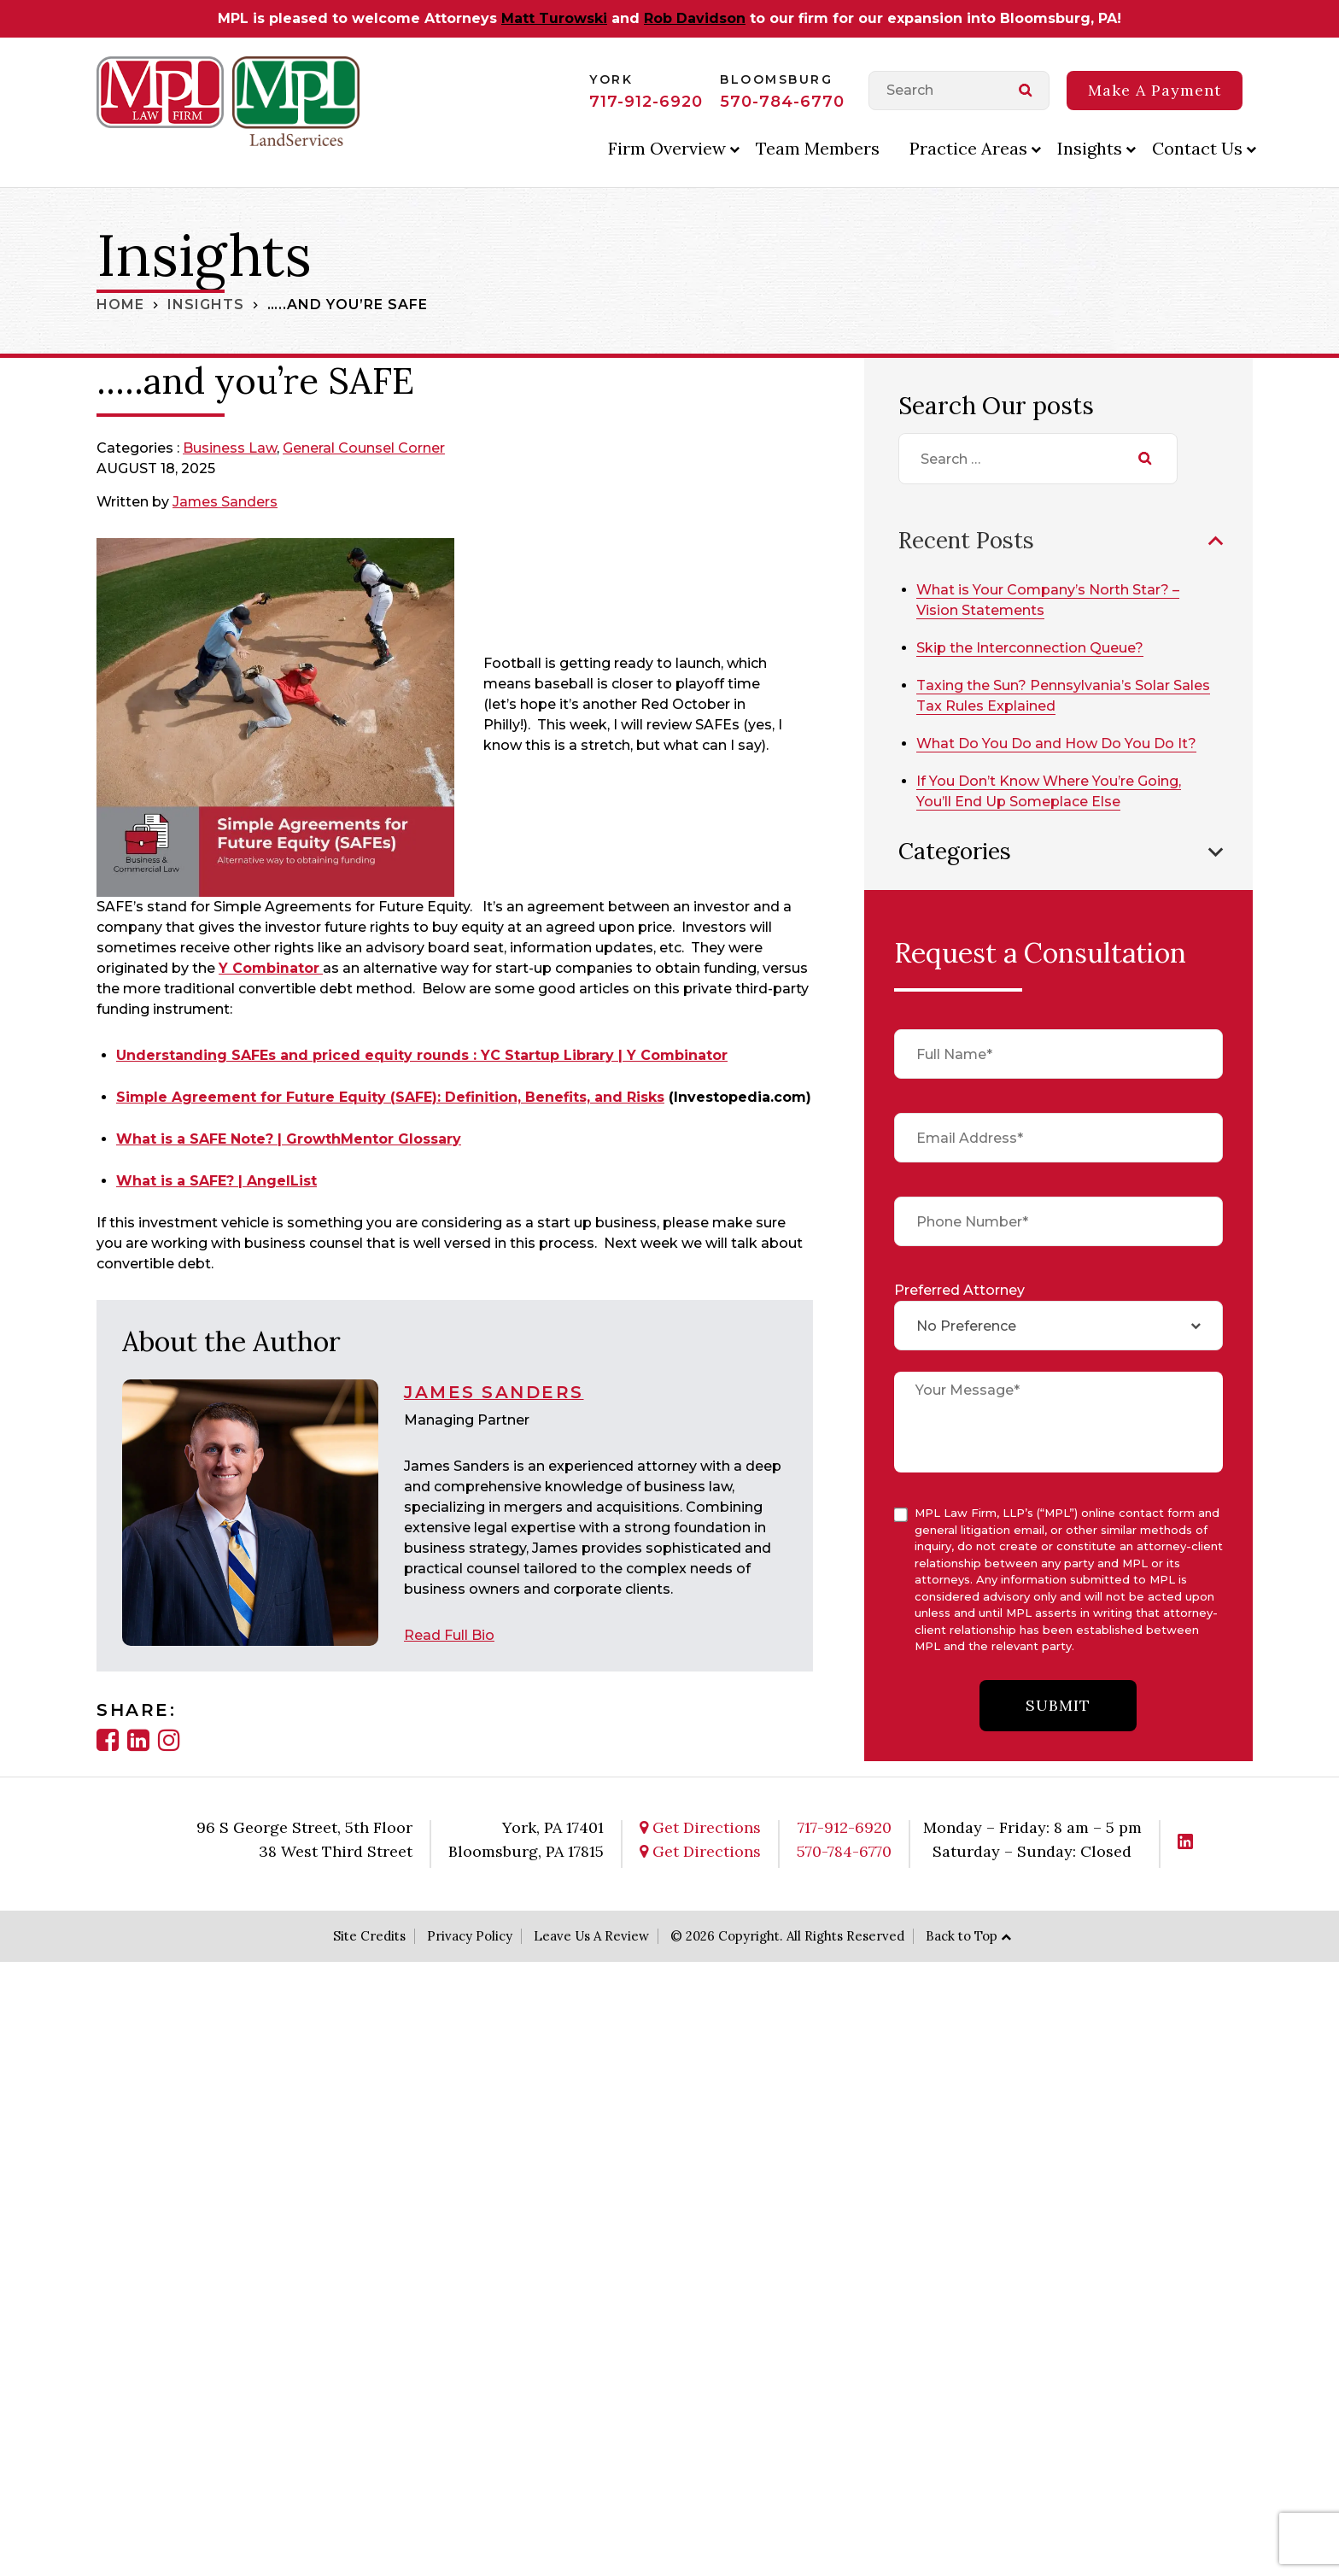  Describe the element at coordinates (216, 1181) in the screenshot. I see `What is a SAFE? | AngelList` at that location.